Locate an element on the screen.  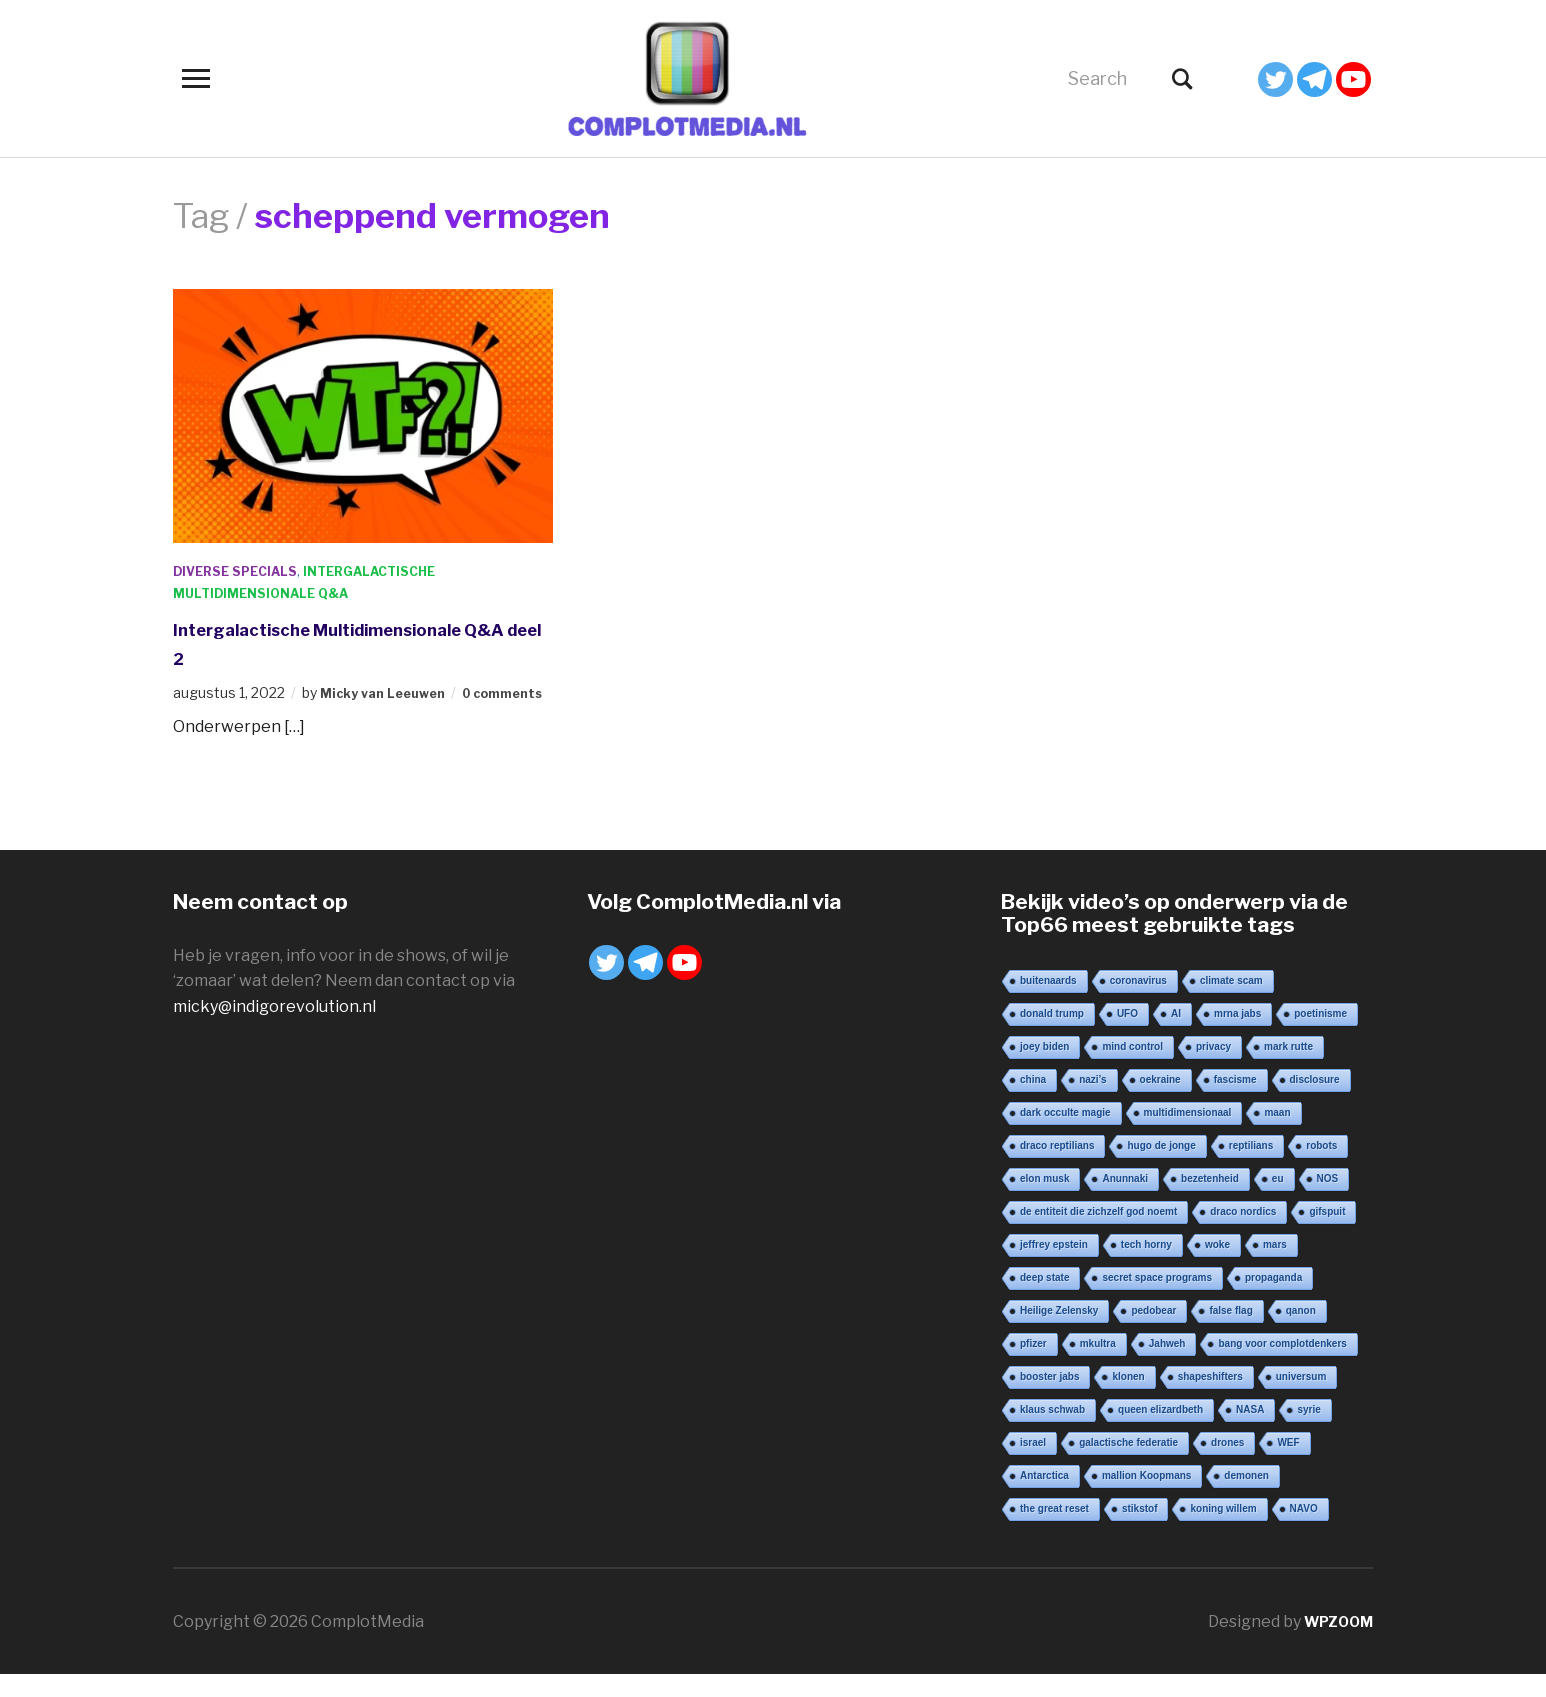
coronavirus is located at coordinates (1138, 1002).